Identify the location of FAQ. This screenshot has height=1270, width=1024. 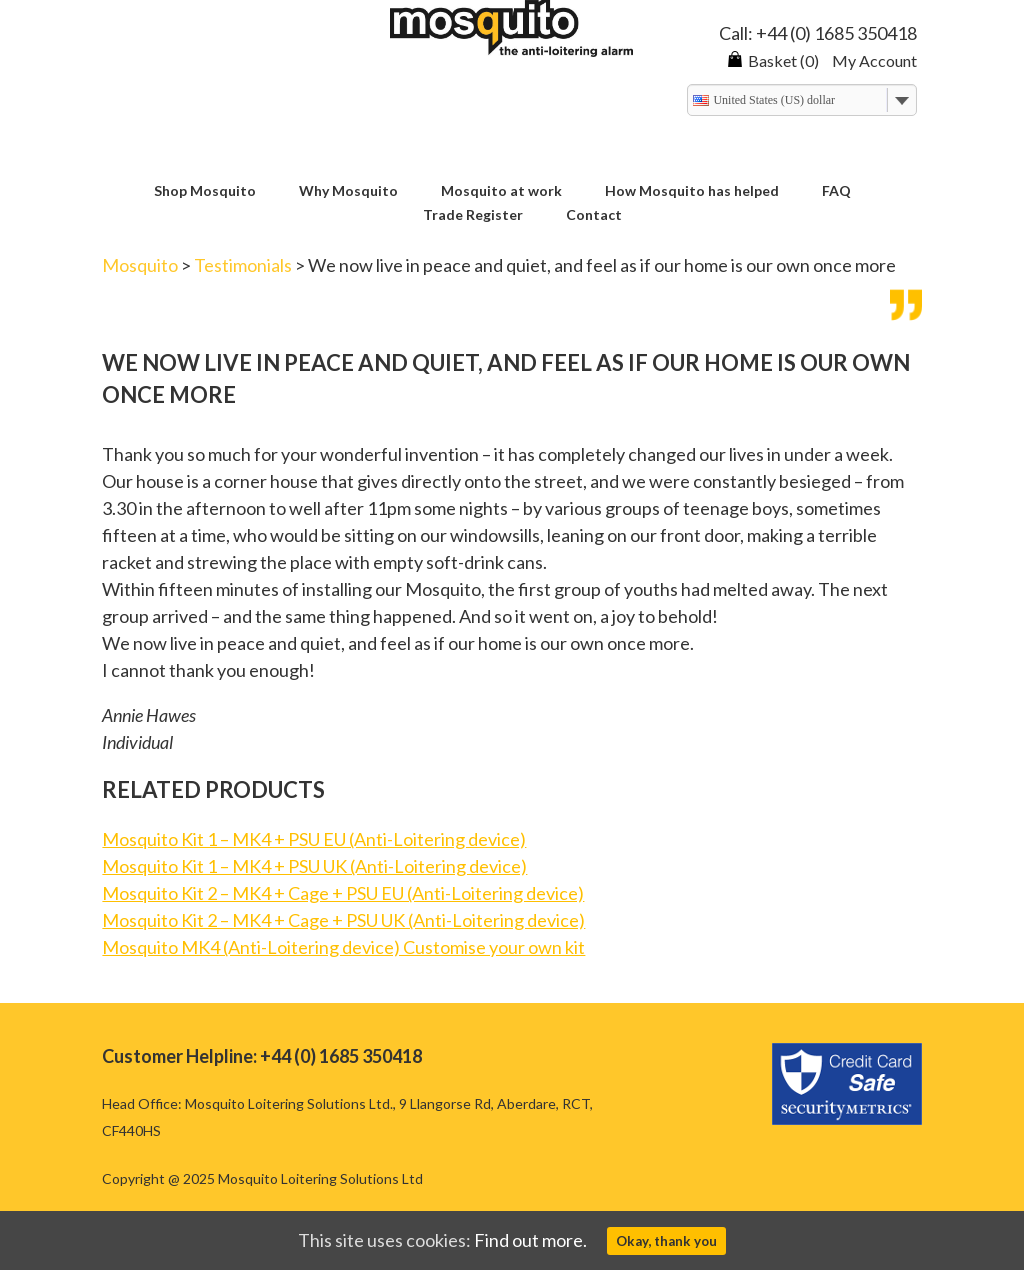
(836, 191).